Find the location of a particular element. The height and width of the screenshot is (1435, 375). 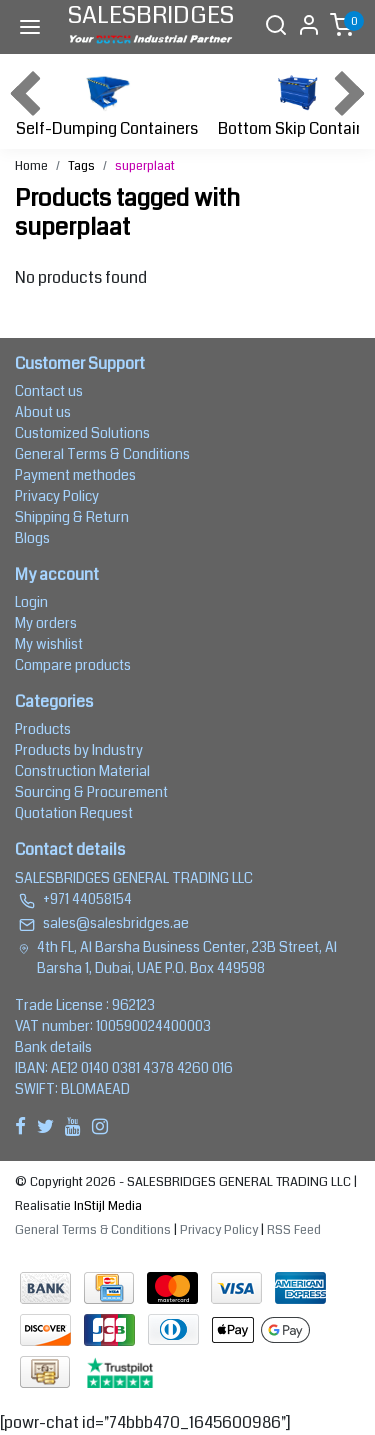

Customized Solutions is located at coordinates (82, 433).